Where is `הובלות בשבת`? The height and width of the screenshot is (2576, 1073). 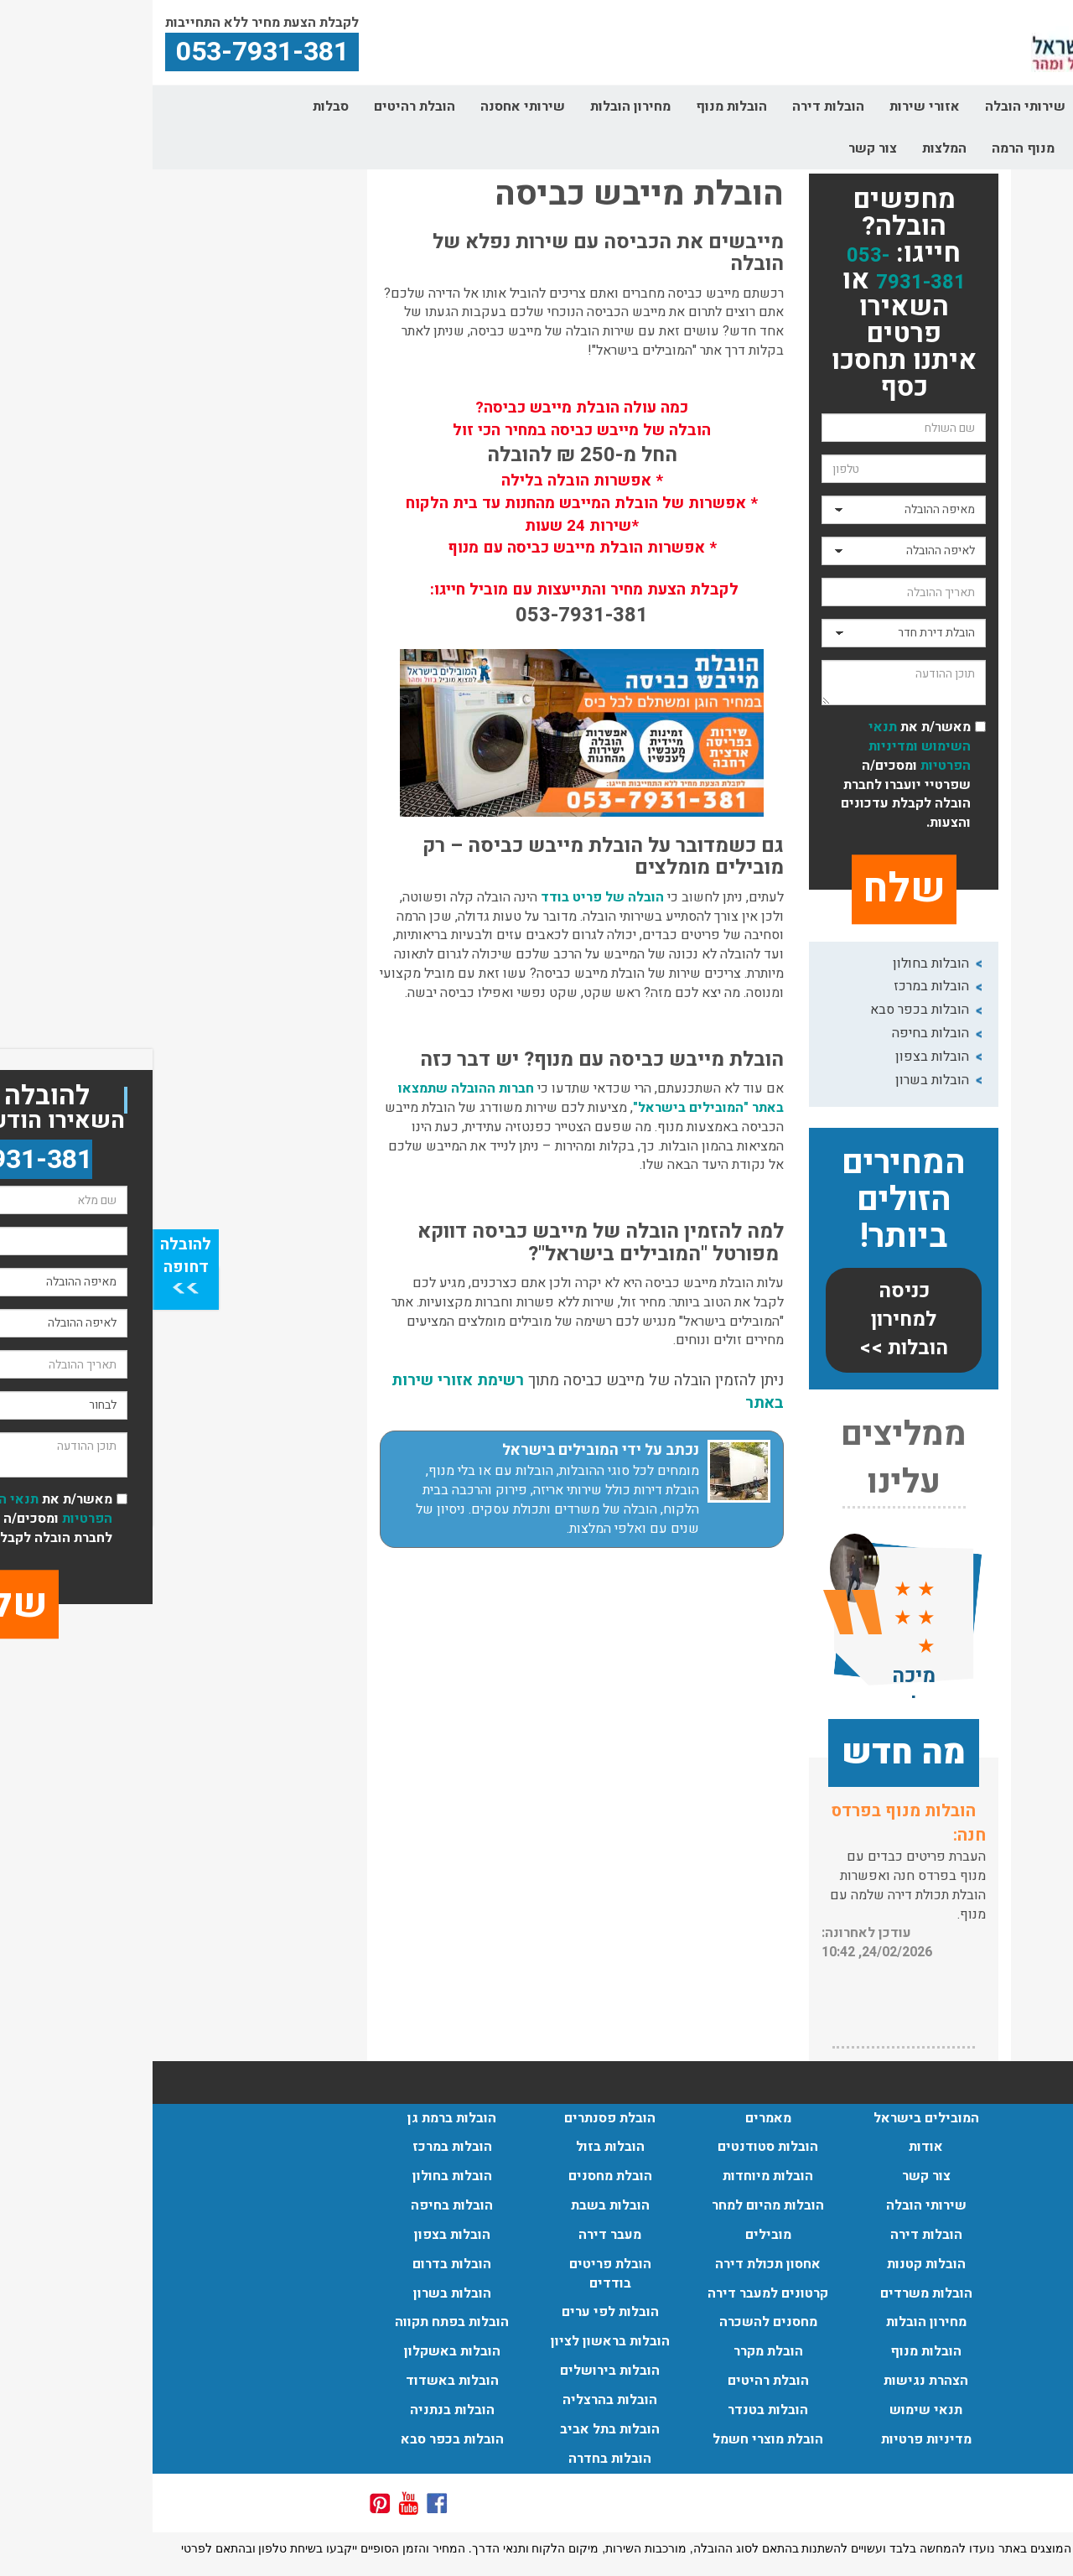 הובלות בשבת is located at coordinates (457, 2205).